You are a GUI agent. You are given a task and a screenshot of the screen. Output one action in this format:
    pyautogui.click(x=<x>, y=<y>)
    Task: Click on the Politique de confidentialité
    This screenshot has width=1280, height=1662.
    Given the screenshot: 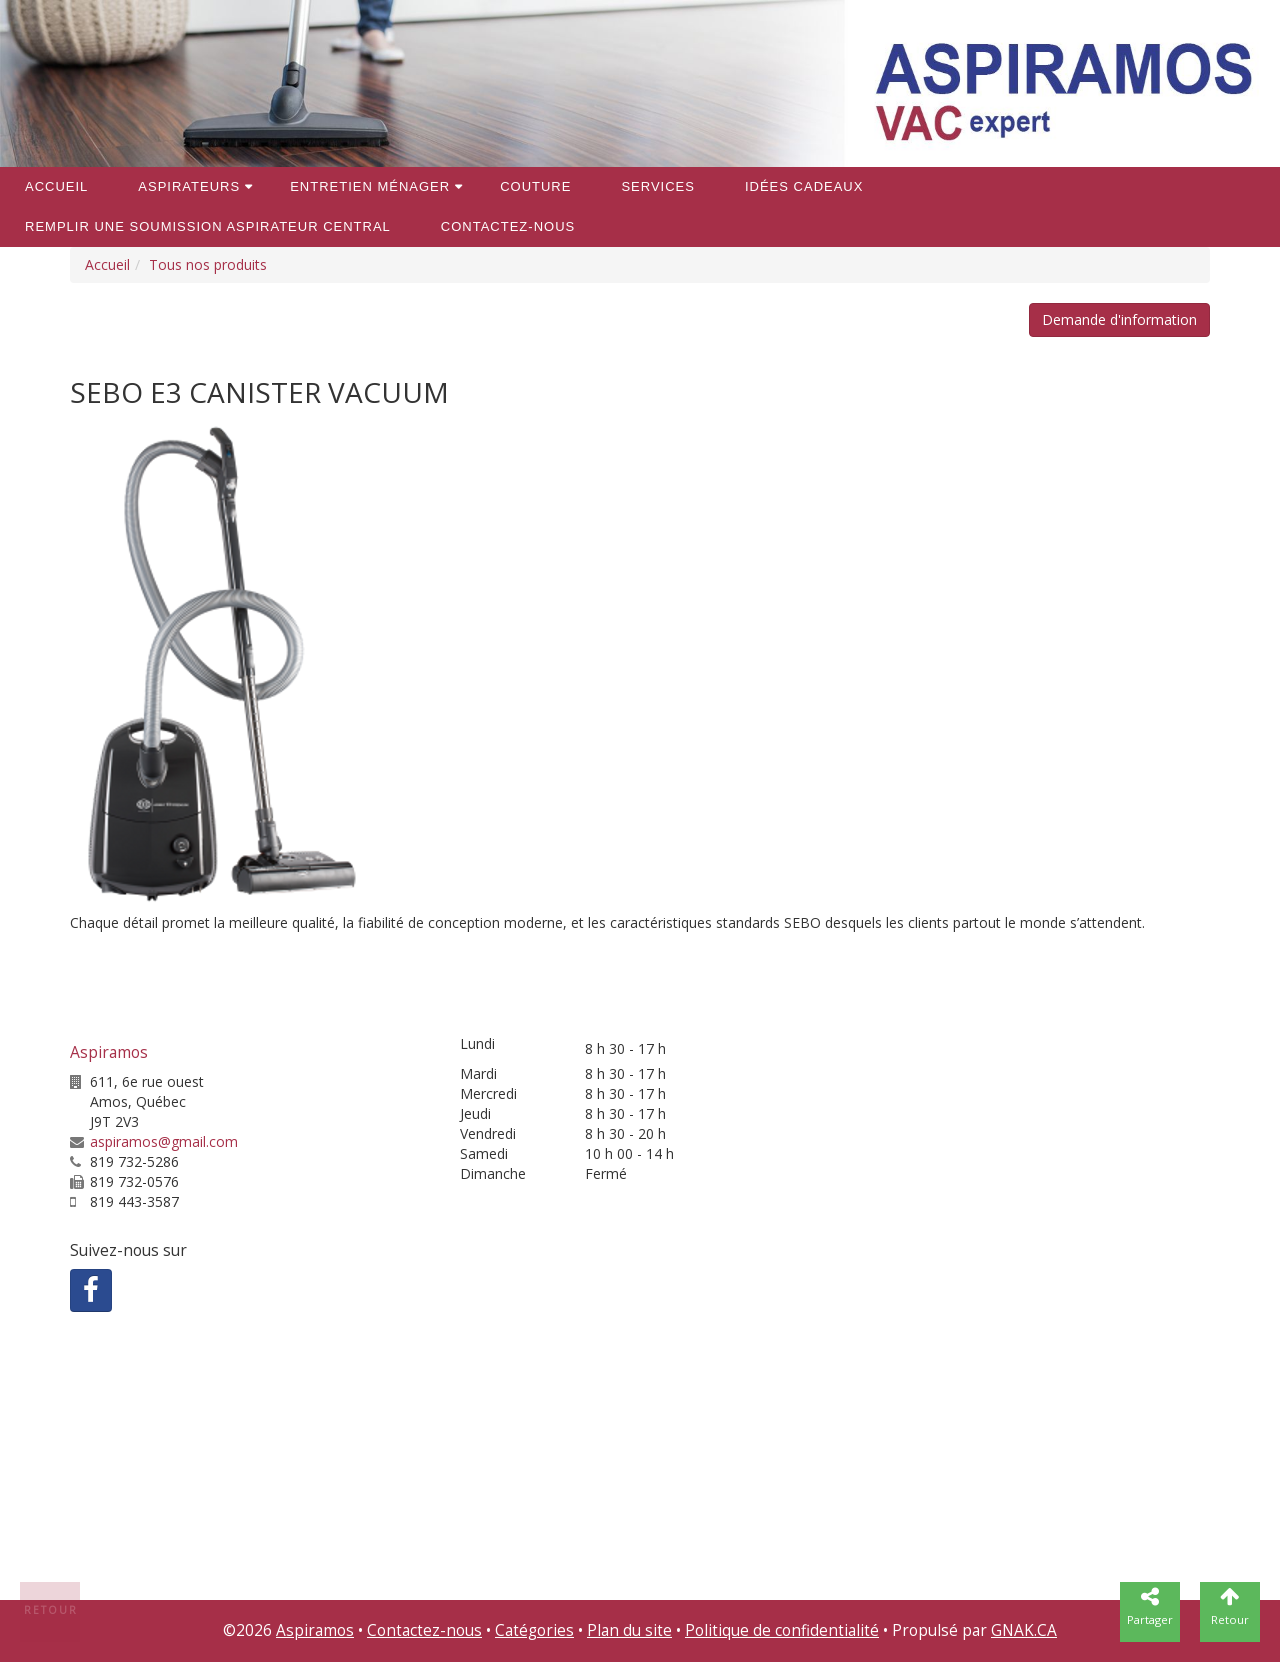 What is the action you would take?
    pyautogui.click(x=782, y=1630)
    